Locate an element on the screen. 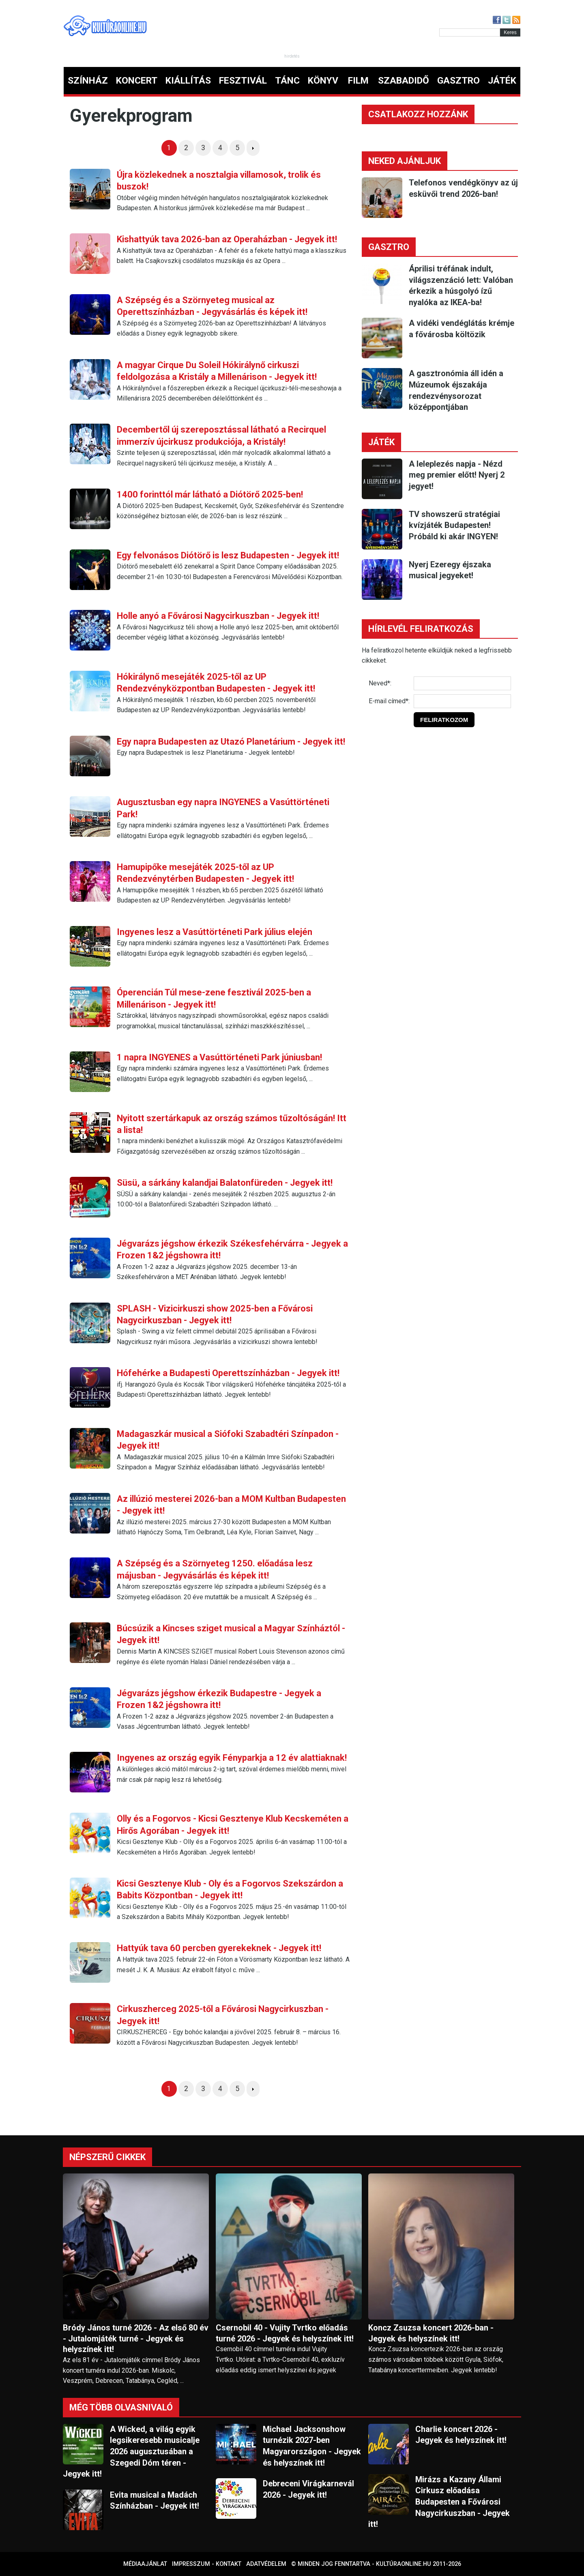 The height and width of the screenshot is (2576, 584). 1400 forinttól már látható a Diótörő 2025-ben! is located at coordinates (210, 494).